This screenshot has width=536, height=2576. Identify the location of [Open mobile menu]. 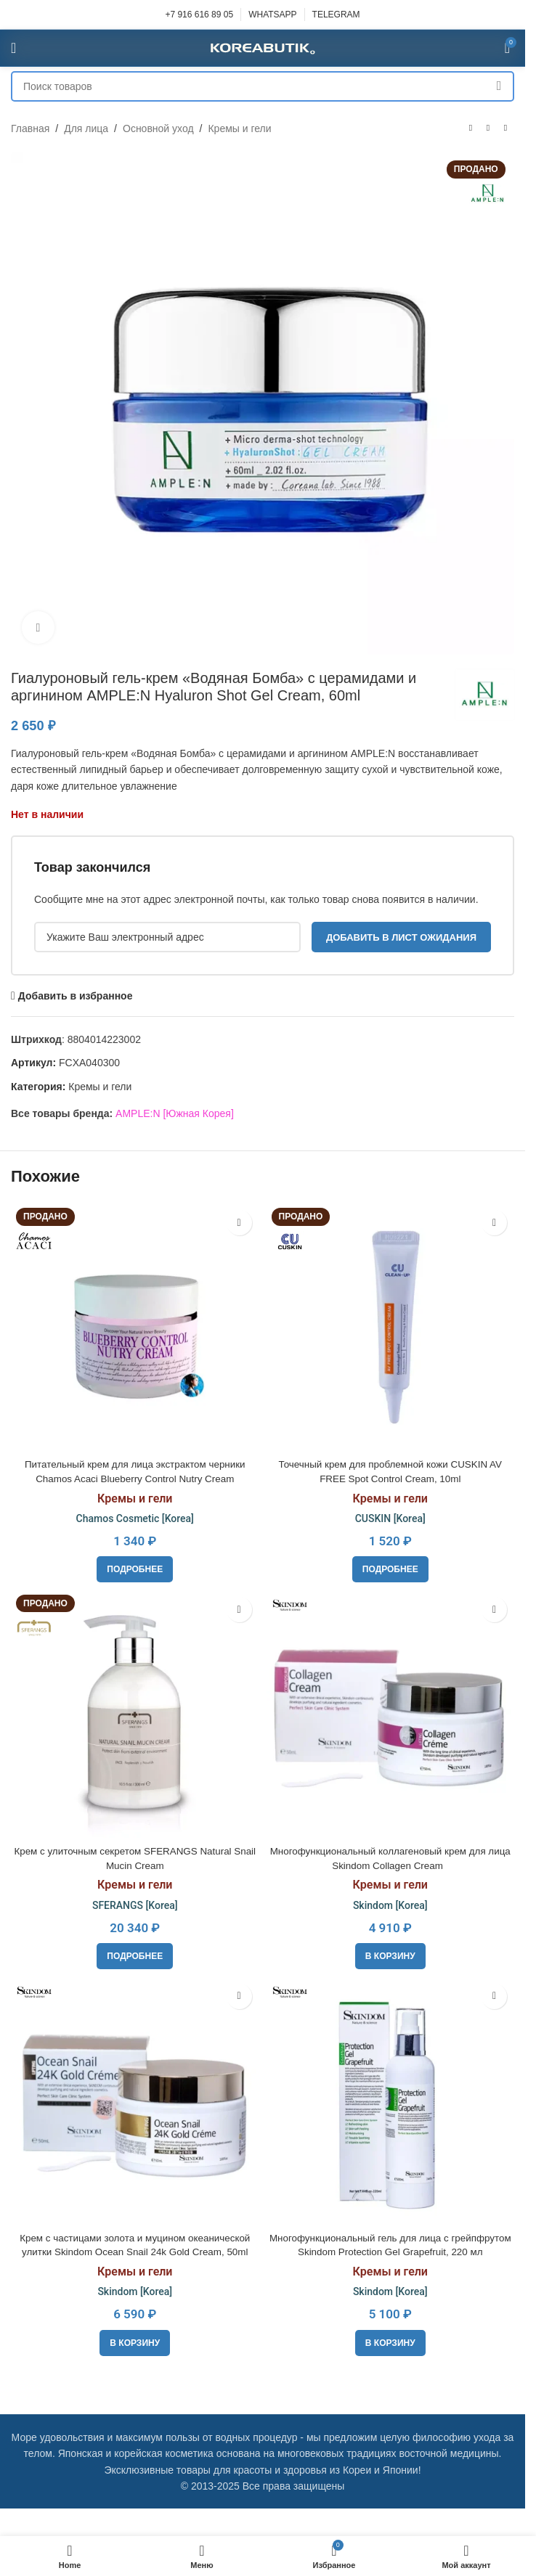
(13, 47).